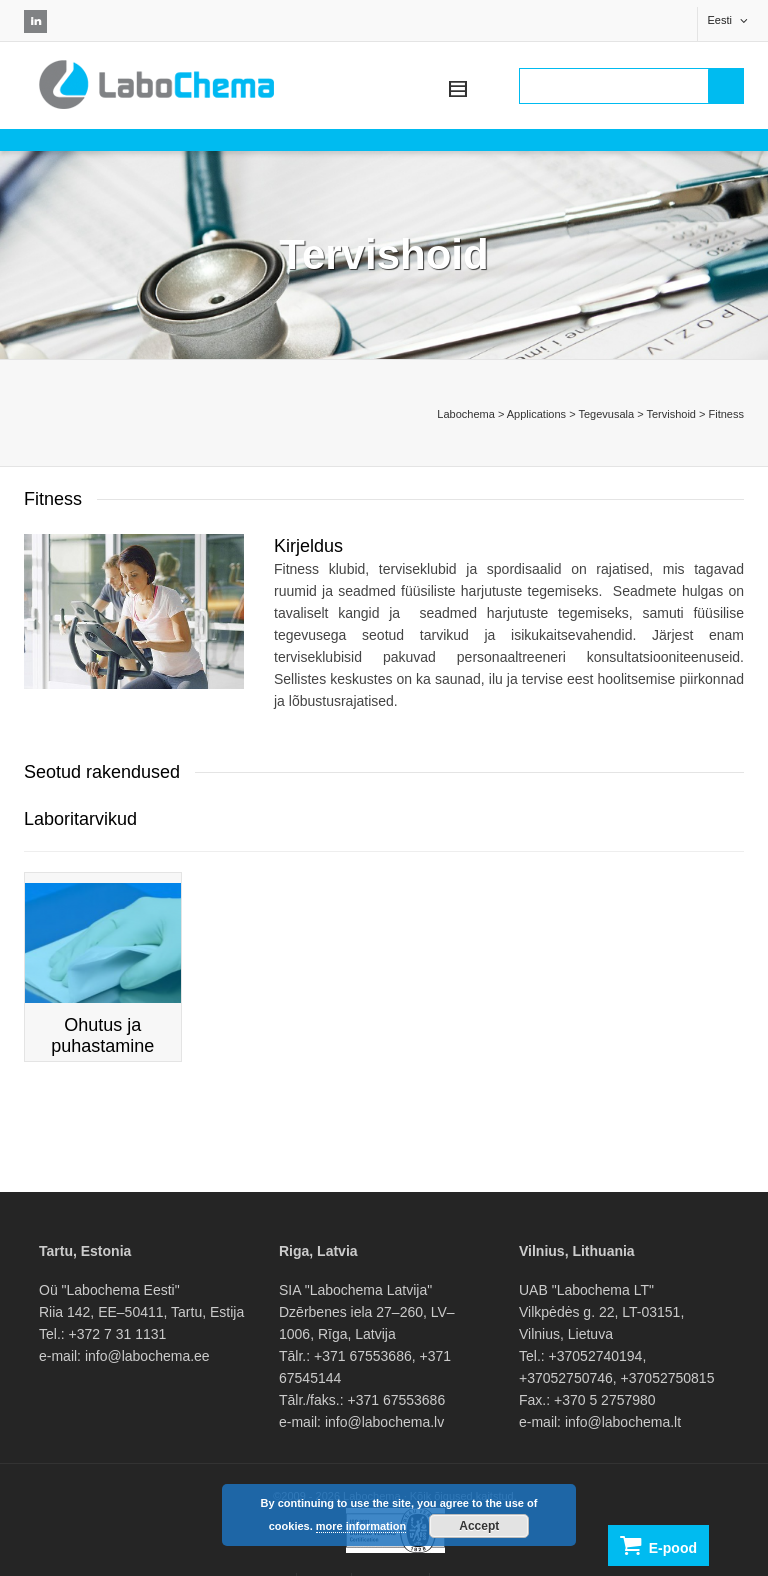 The image size is (768, 1576). Describe the element at coordinates (361, 1526) in the screenshot. I see `more information` at that location.